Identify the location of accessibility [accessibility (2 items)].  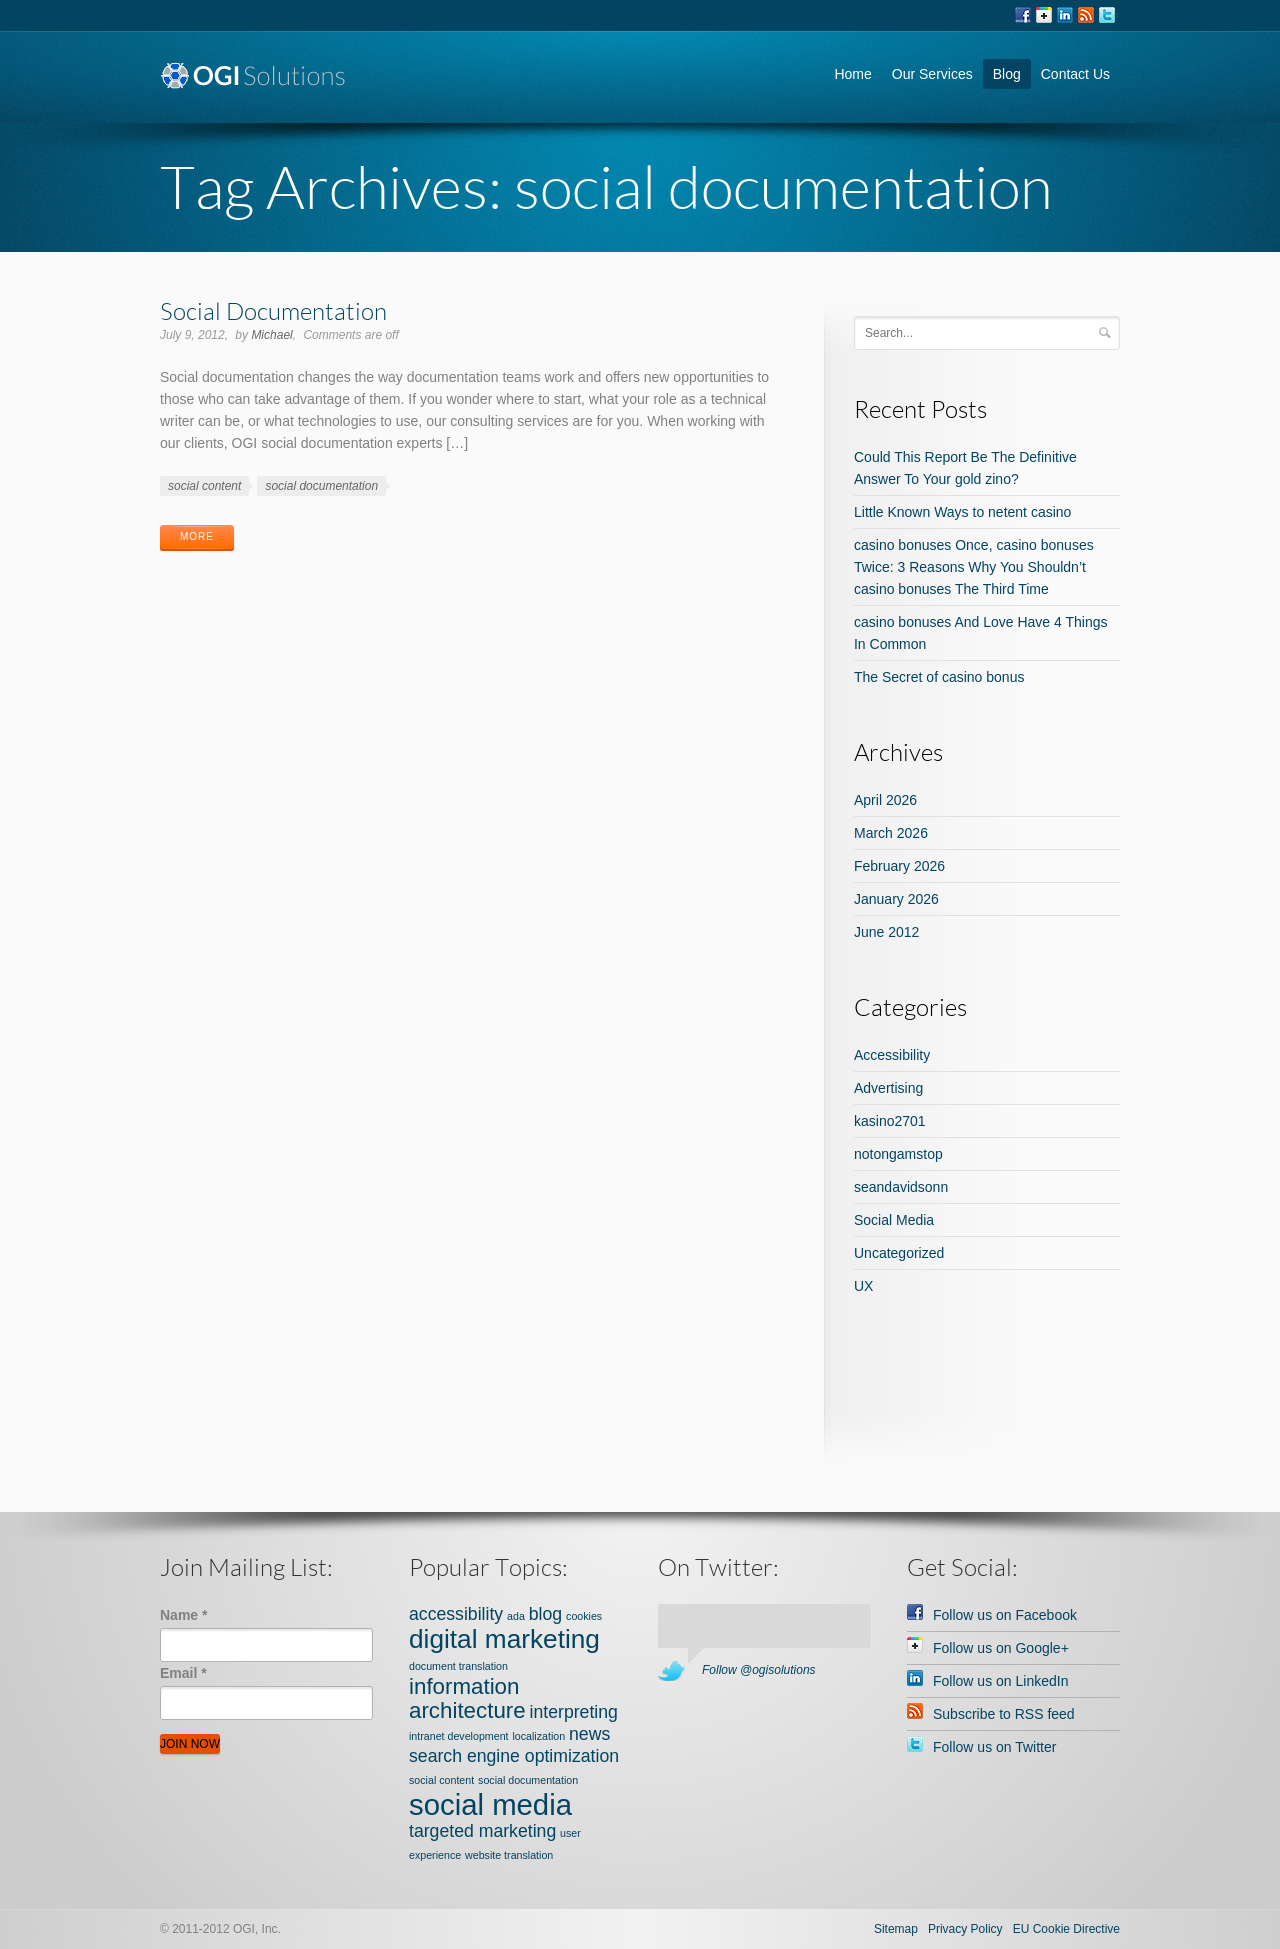
(456, 1614).